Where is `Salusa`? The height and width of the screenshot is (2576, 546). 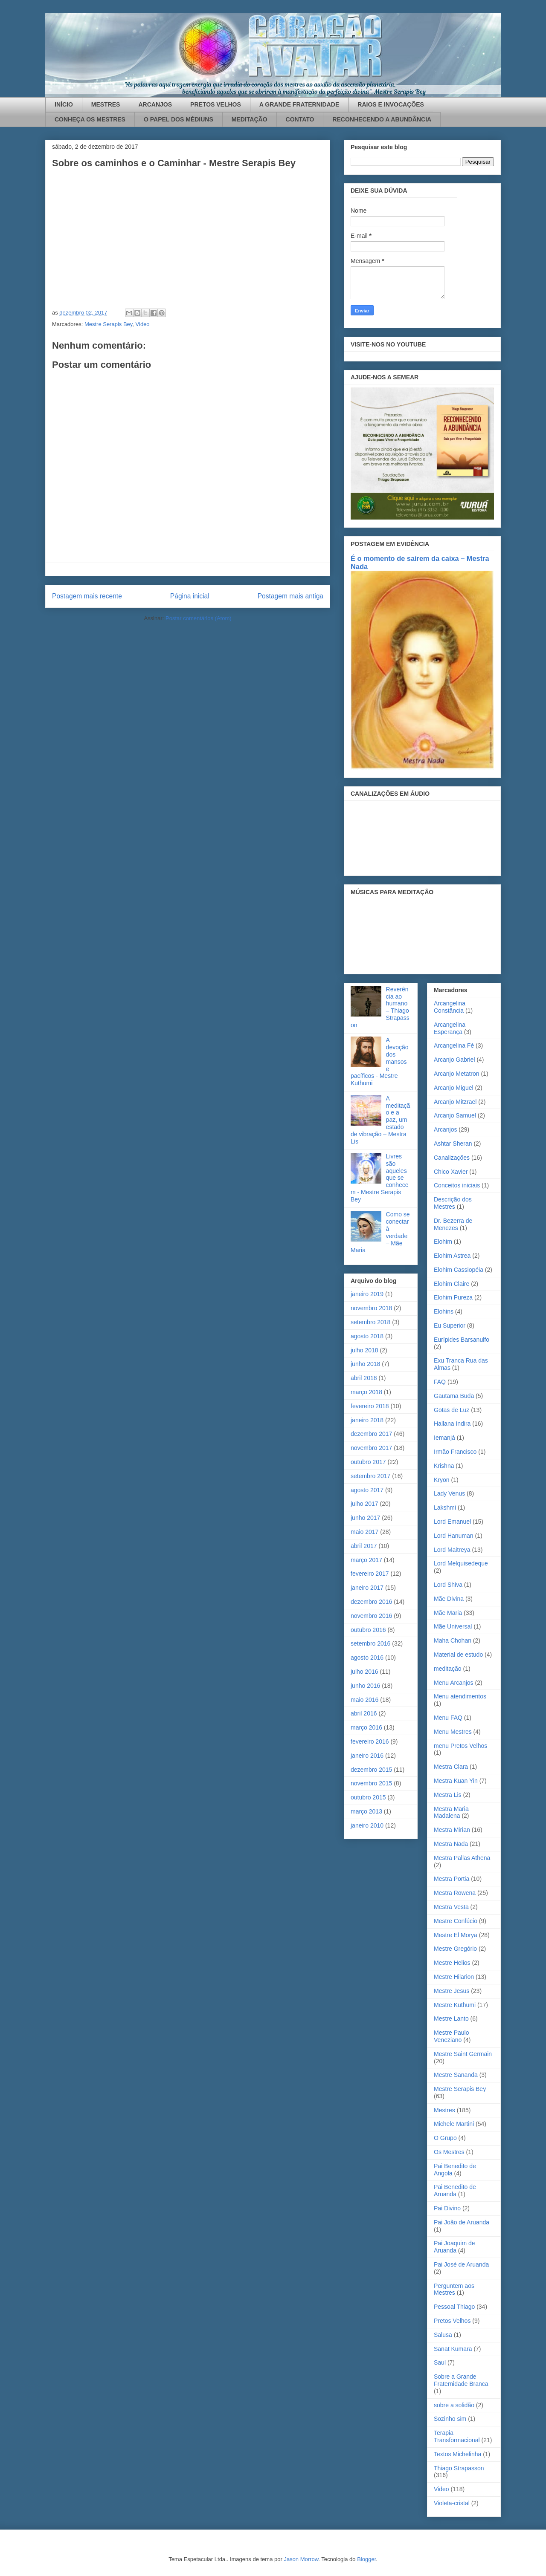
Salusa is located at coordinates (443, 2334).